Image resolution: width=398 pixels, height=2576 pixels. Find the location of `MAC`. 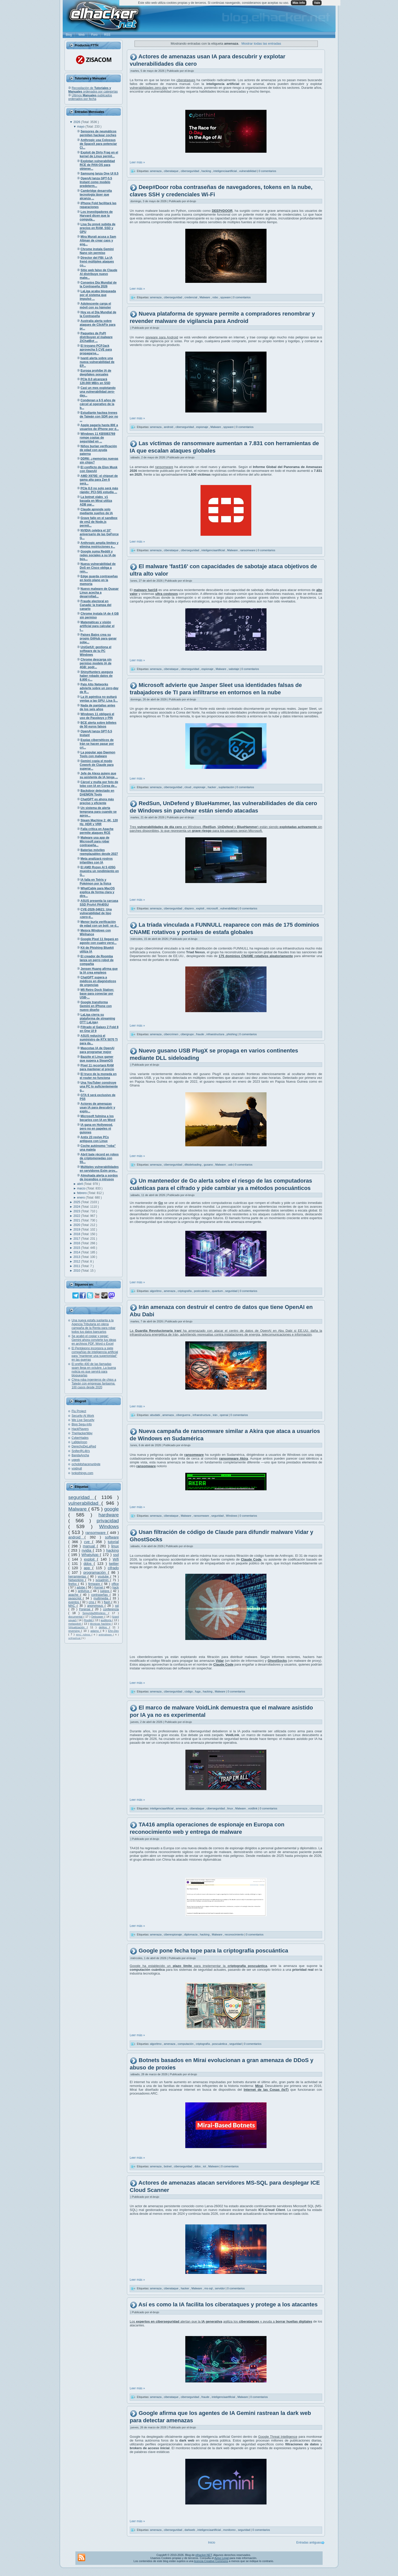

MAC is located at coordinates (72, 1605).